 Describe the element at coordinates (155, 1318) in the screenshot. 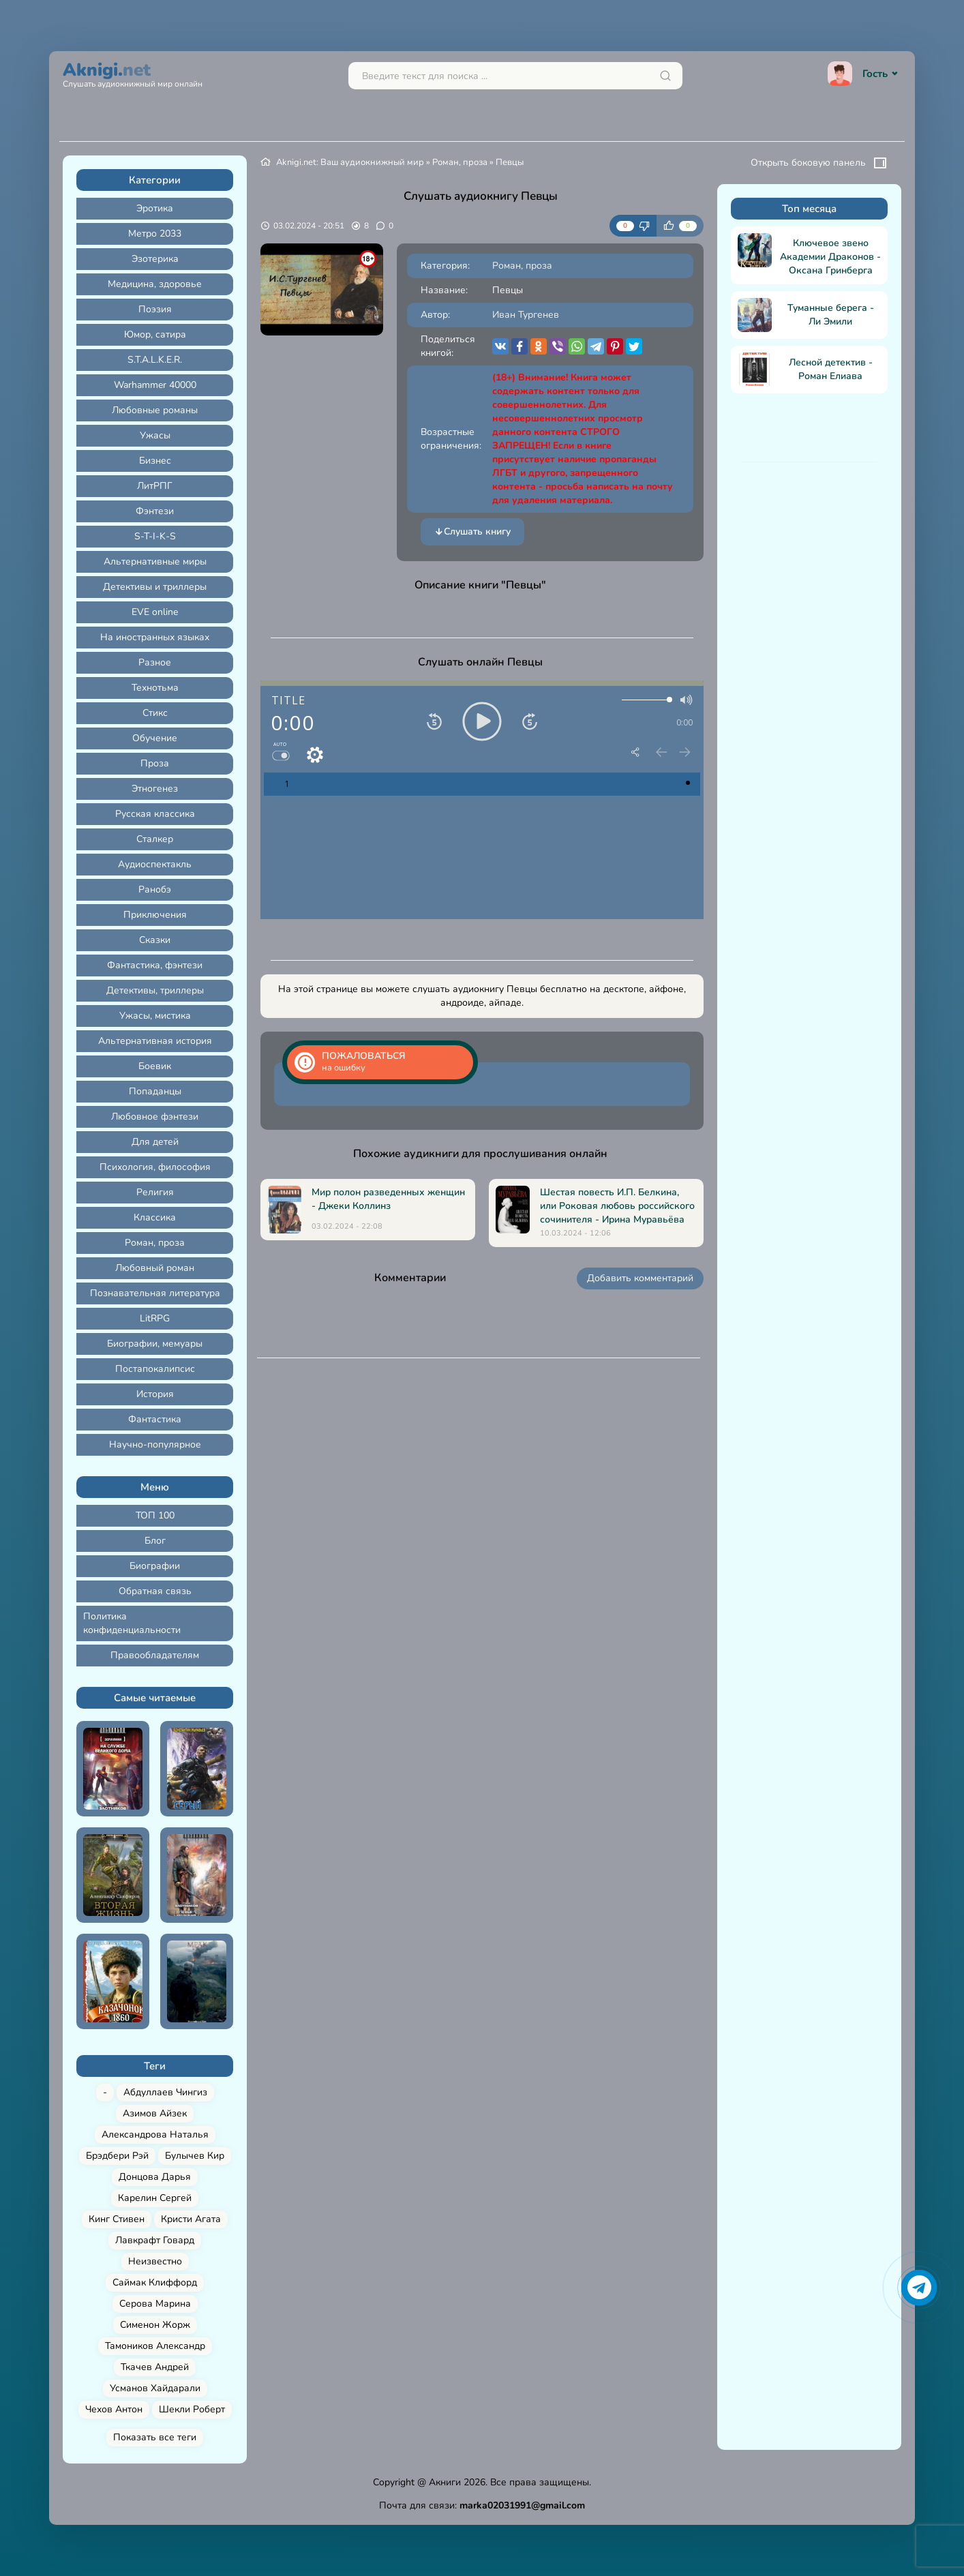

I see `LitRPG` at that location.